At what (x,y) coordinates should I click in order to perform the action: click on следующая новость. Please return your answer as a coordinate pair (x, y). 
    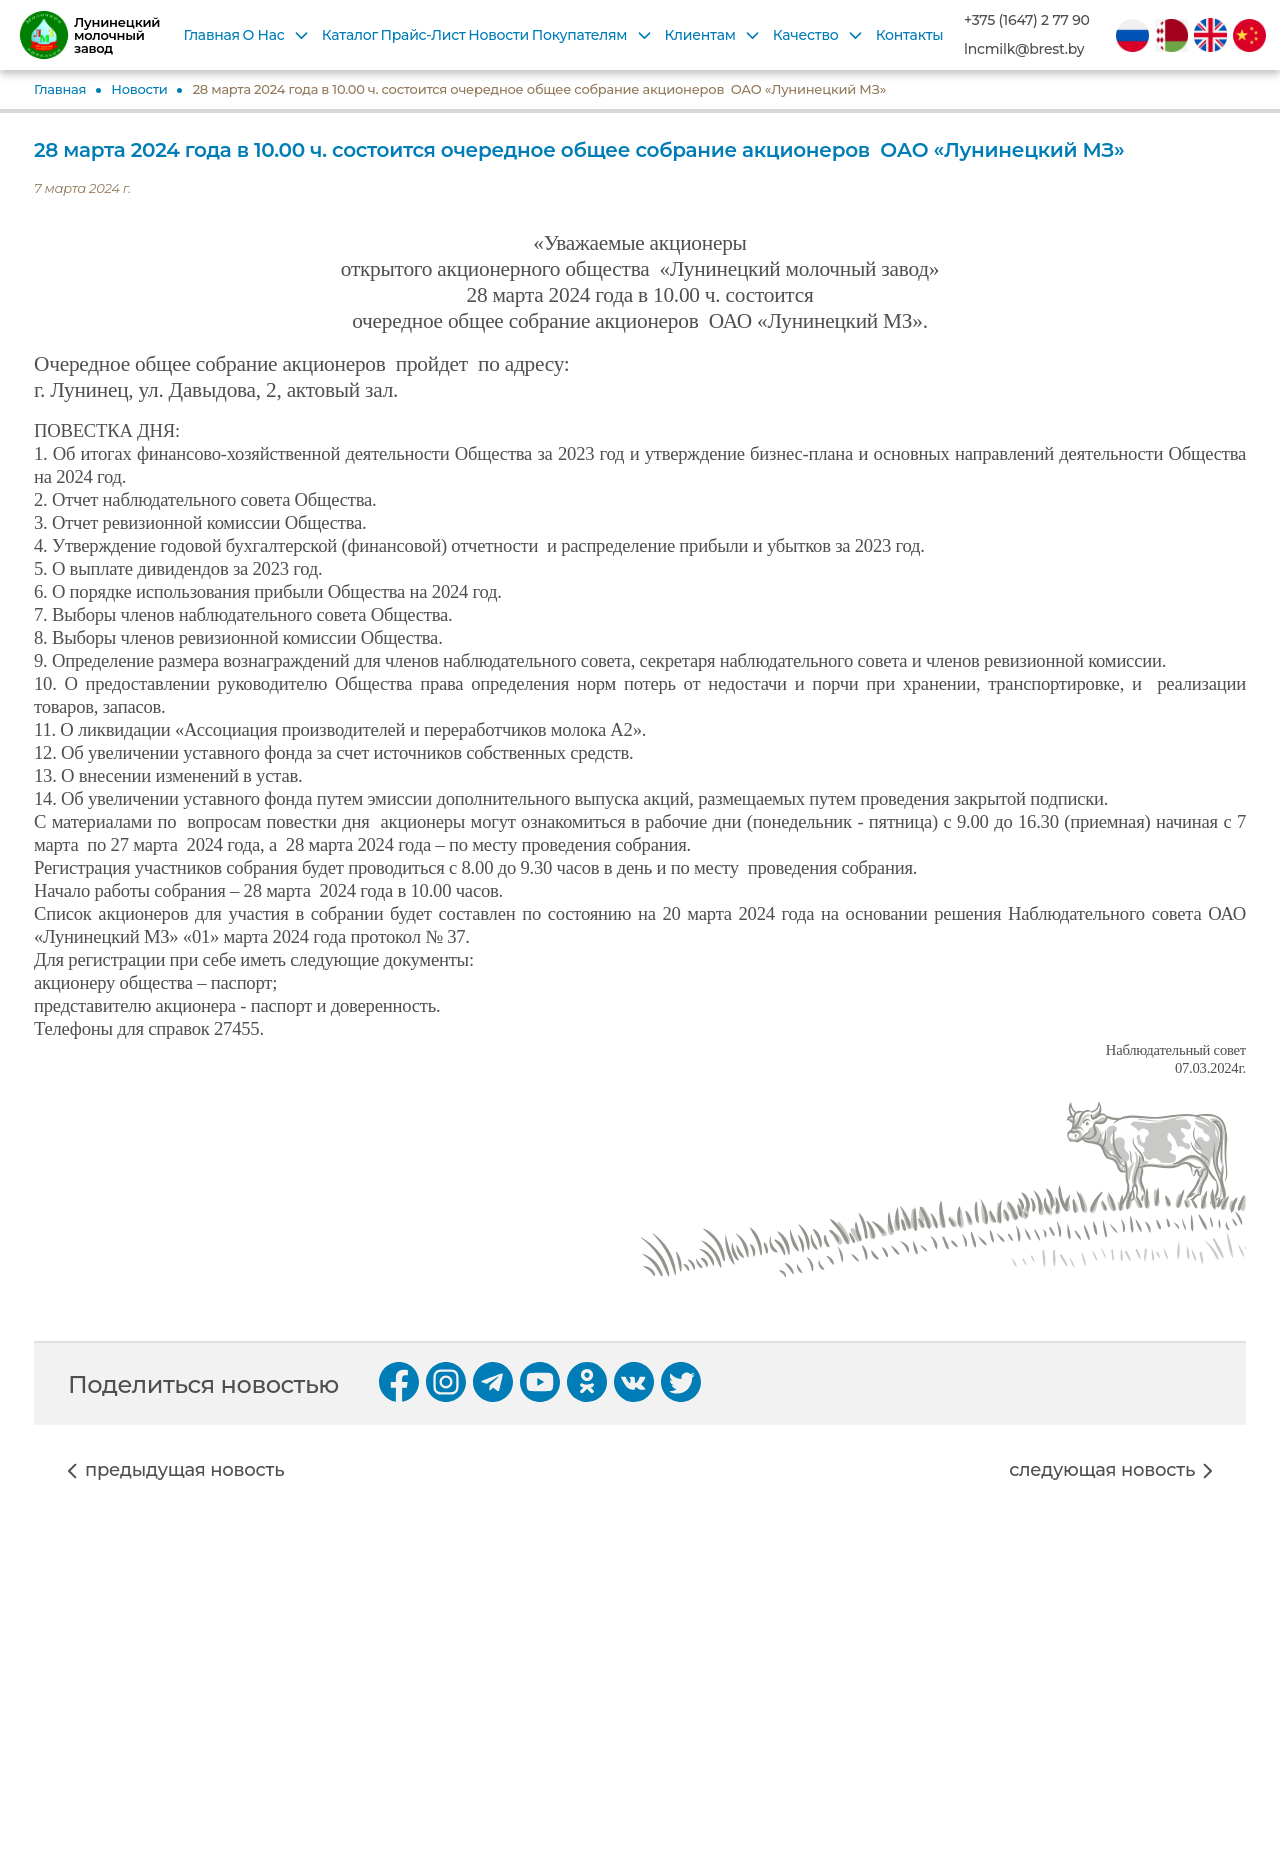
    Looking at the image, I should click on (1102, 1470).